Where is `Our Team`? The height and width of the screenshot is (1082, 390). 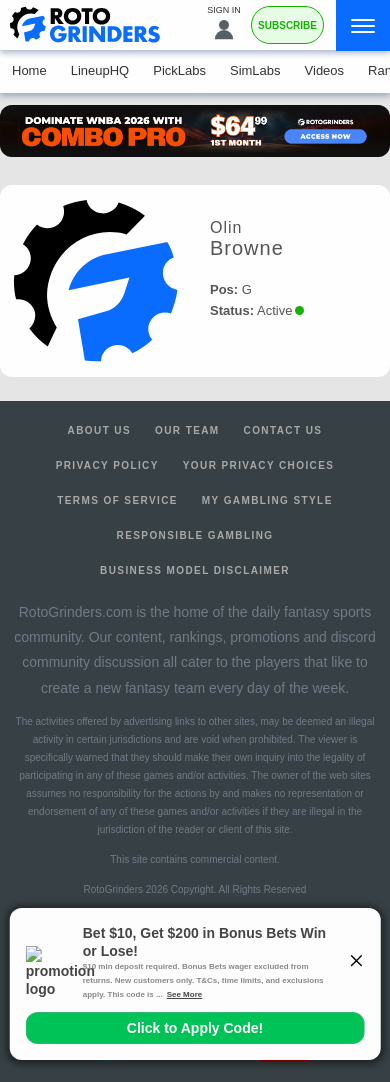
Our Team is located at coordinates (187, 430).